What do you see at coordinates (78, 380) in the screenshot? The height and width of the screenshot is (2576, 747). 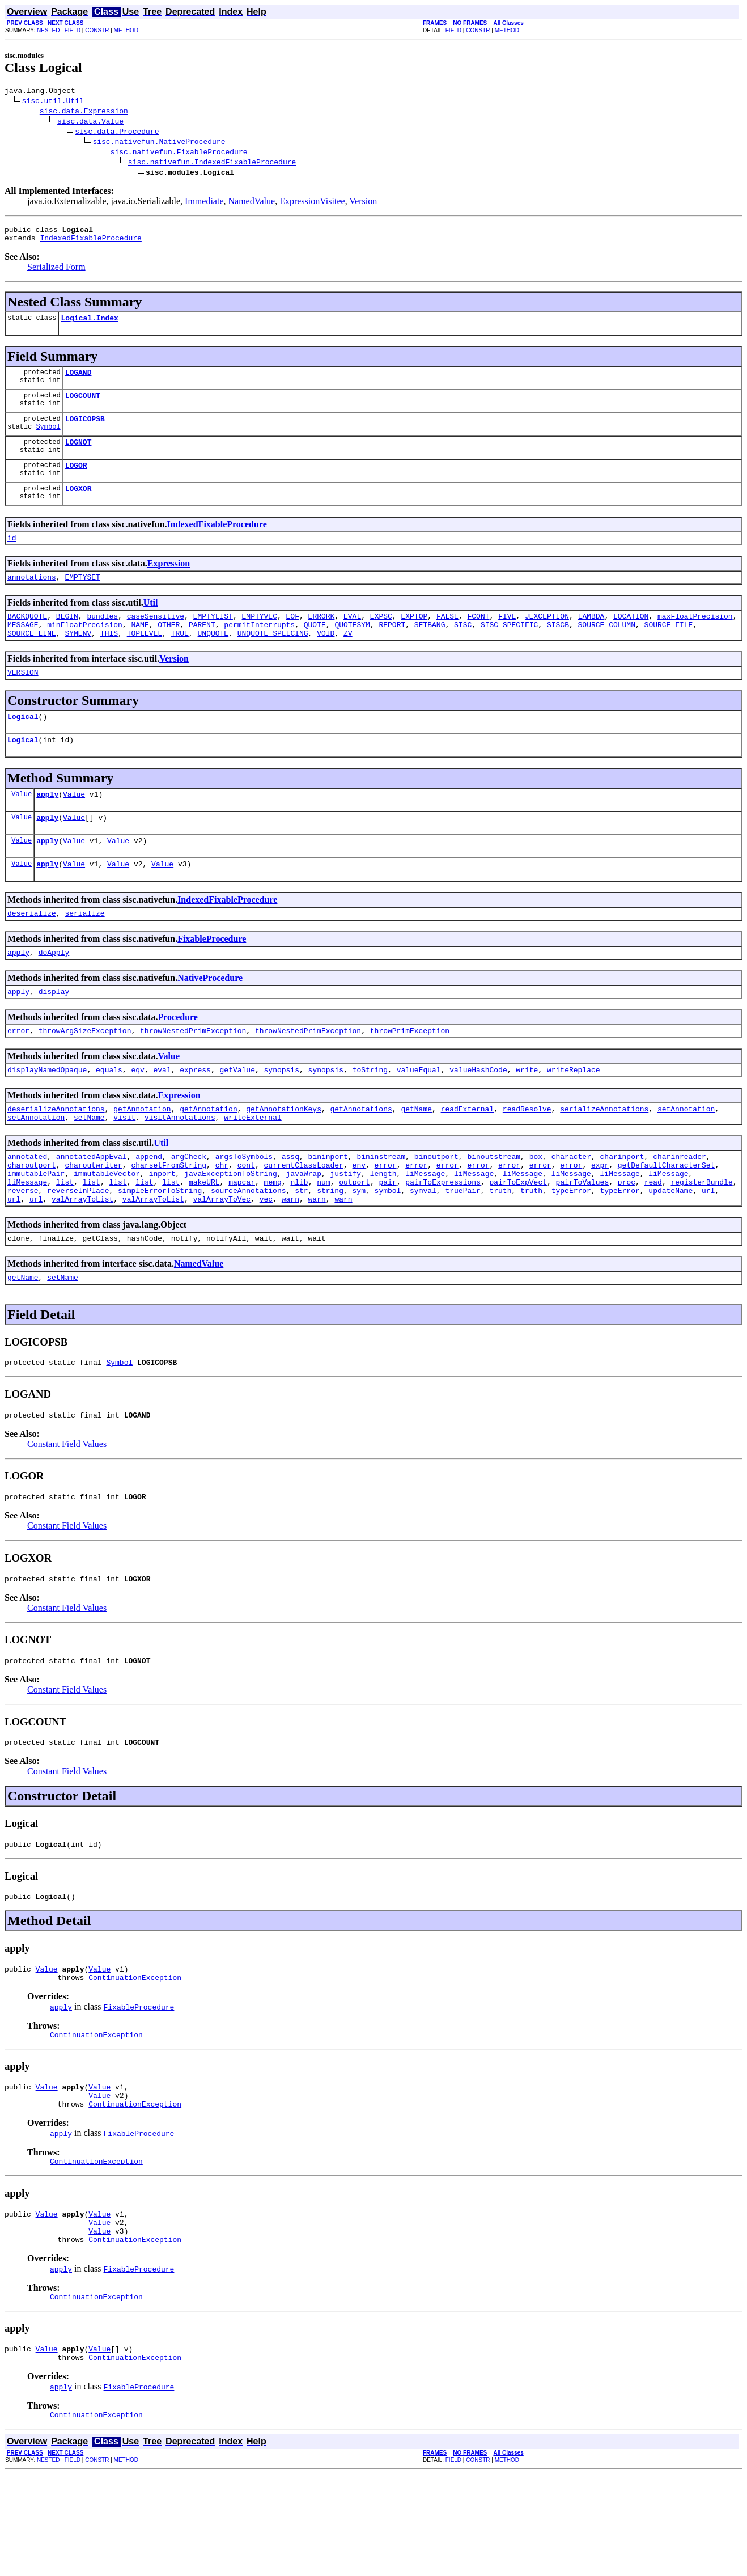 I see `LOGAND` at bounding box center [78, 380].